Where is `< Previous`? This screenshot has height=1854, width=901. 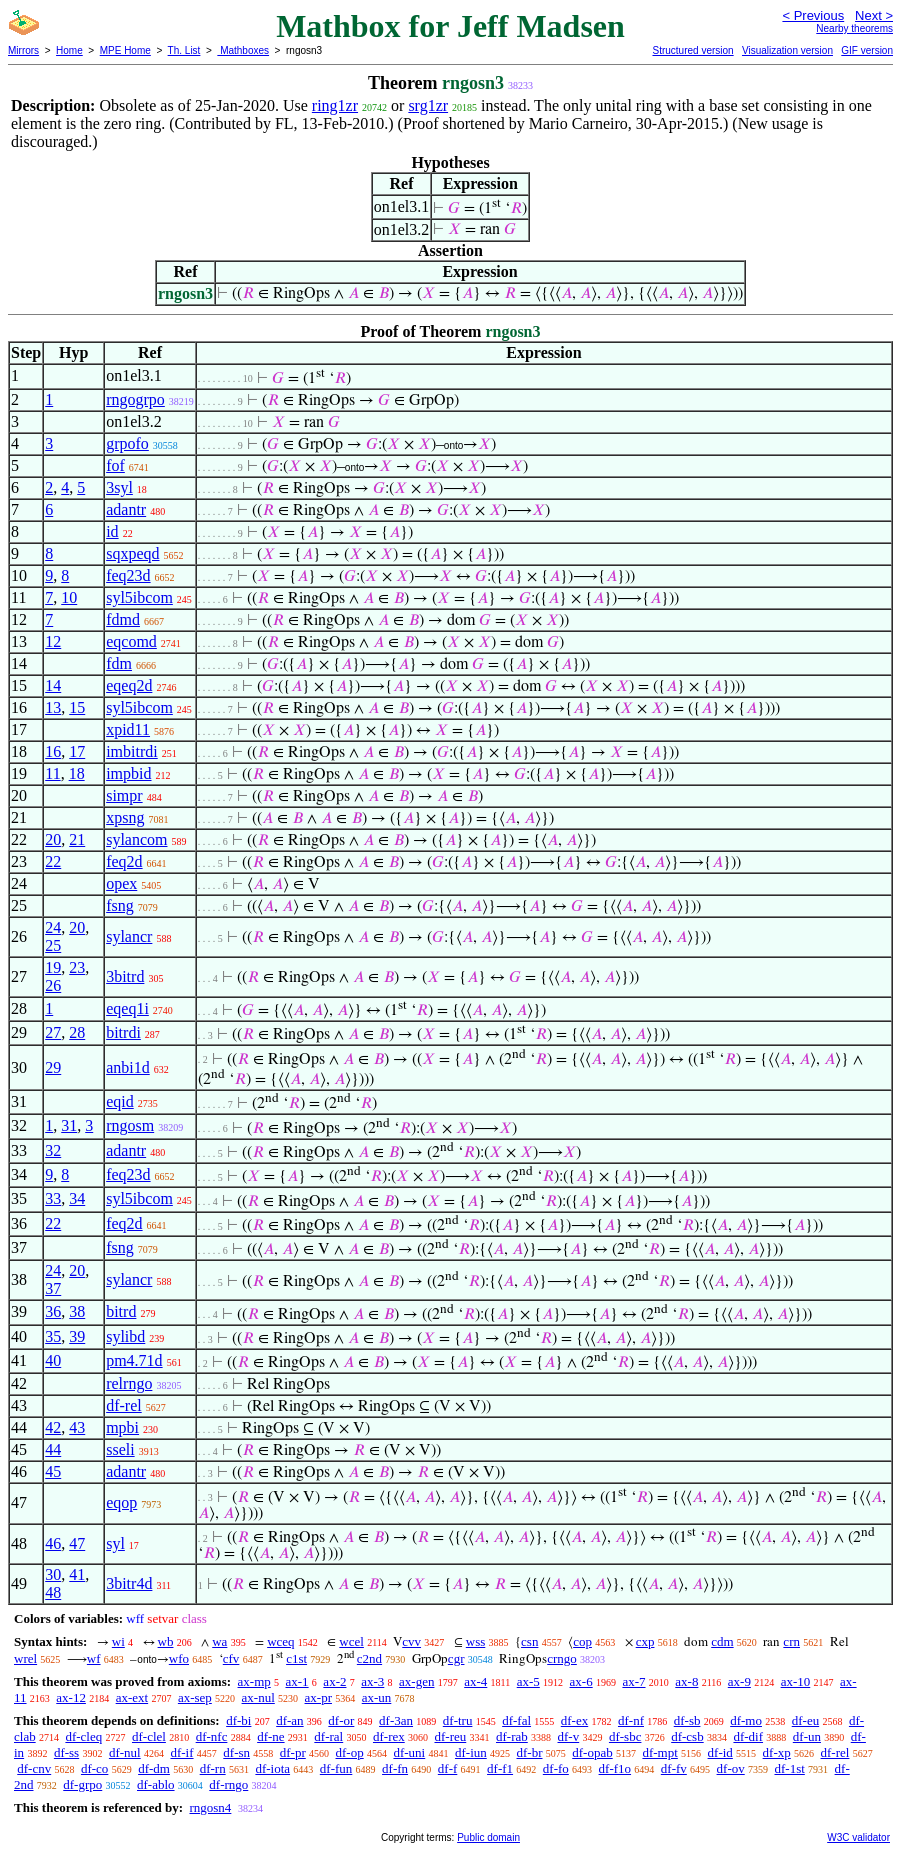
< Previous is located at coordinates (813, 15).